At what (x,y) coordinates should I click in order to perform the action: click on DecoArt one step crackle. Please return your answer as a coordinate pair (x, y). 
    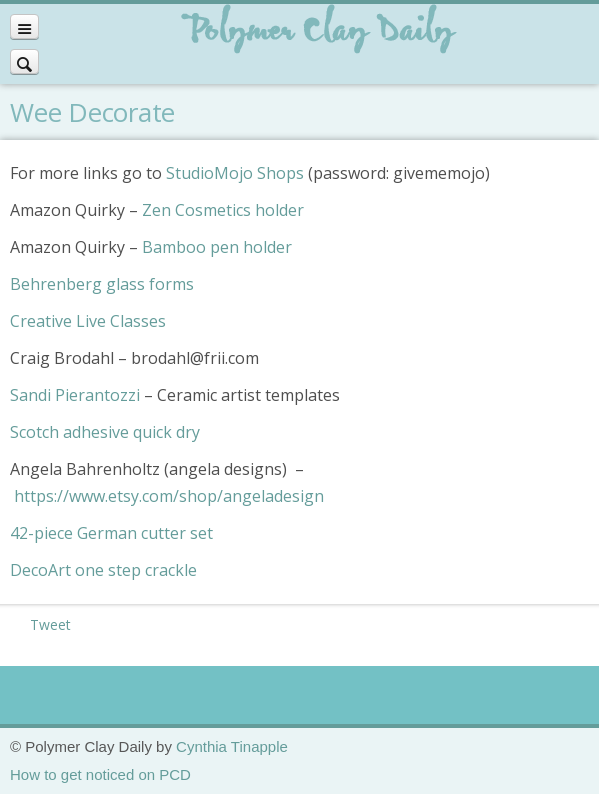
    Looking at the image, I should click on (103, 570).